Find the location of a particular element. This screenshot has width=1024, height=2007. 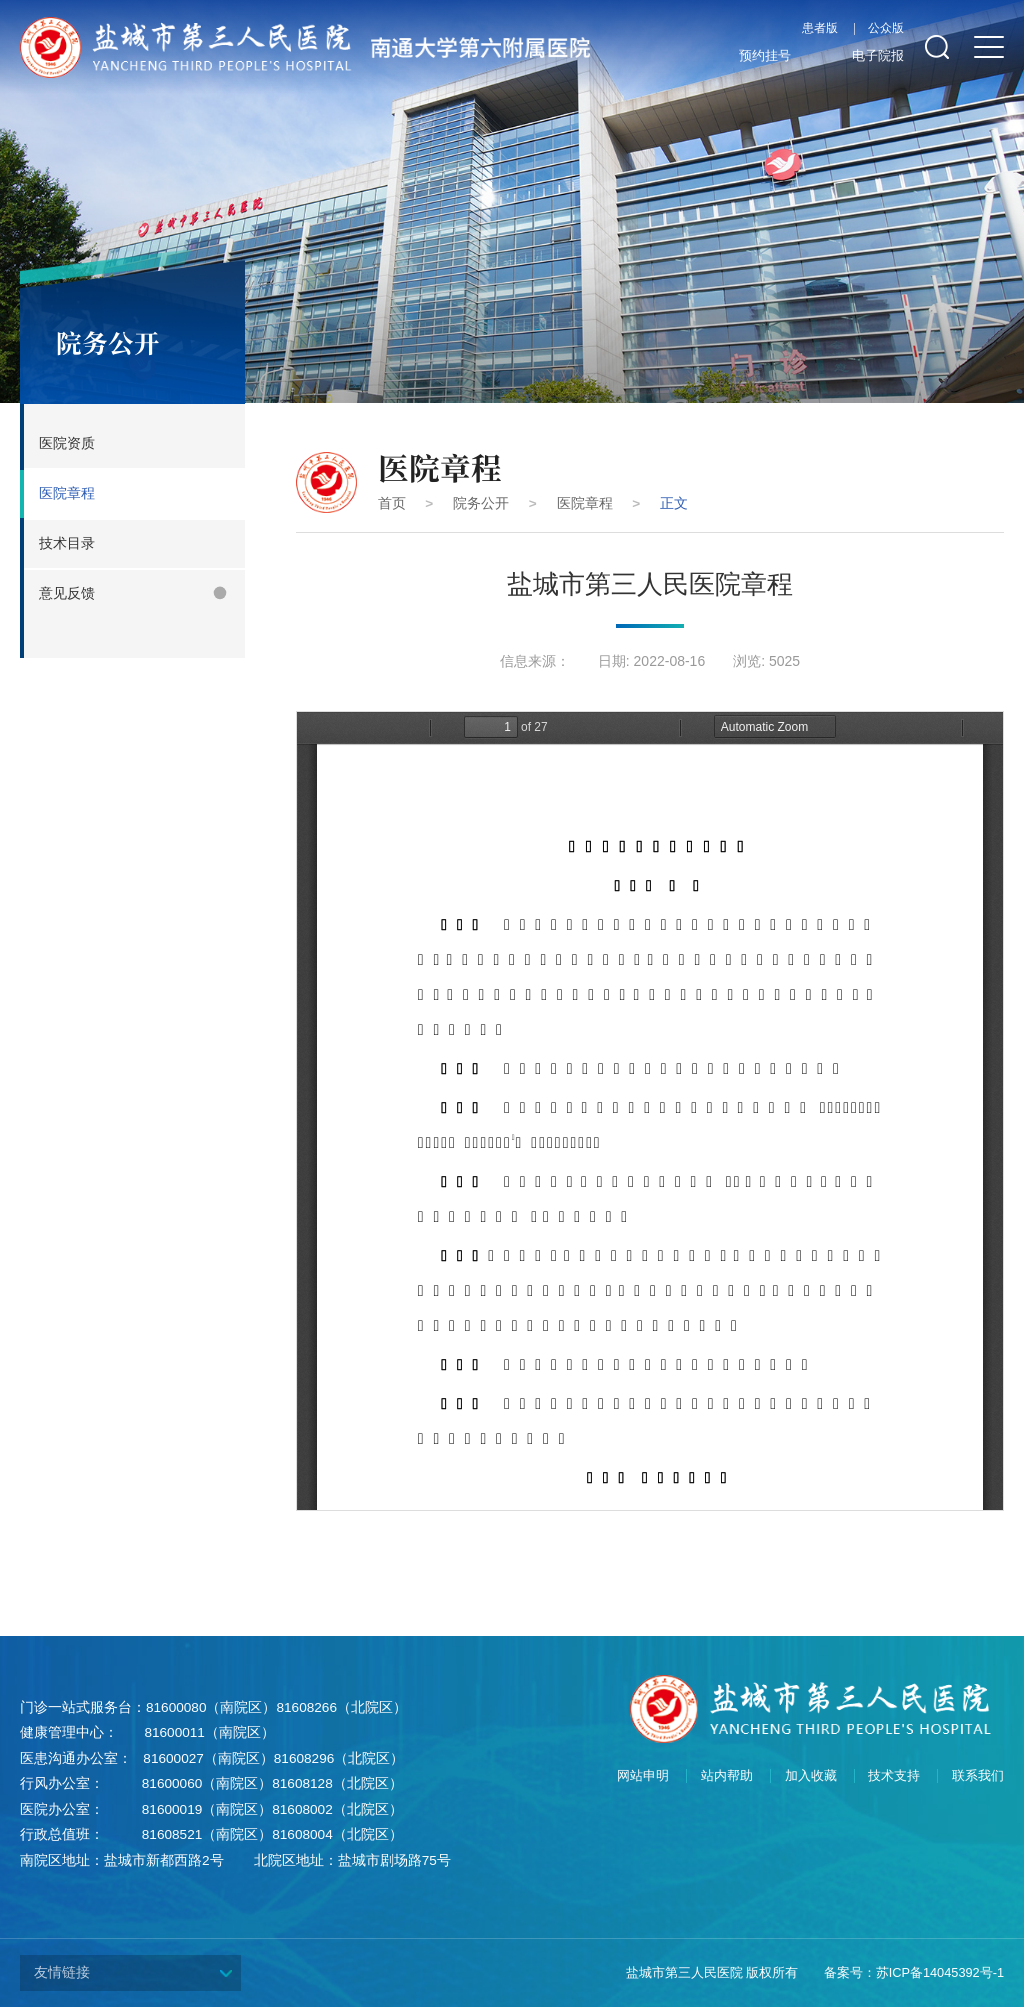

联系我们 is located at coordinates (978, 1776).